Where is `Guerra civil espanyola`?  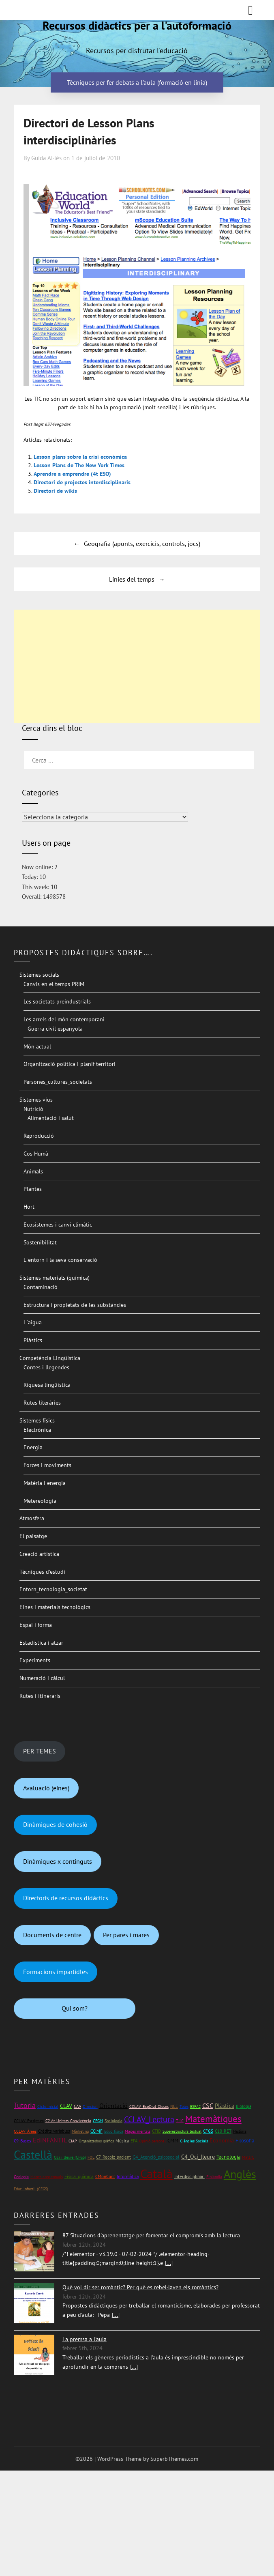 Guerra civil espanyola is located at coordinates (55, 1028).